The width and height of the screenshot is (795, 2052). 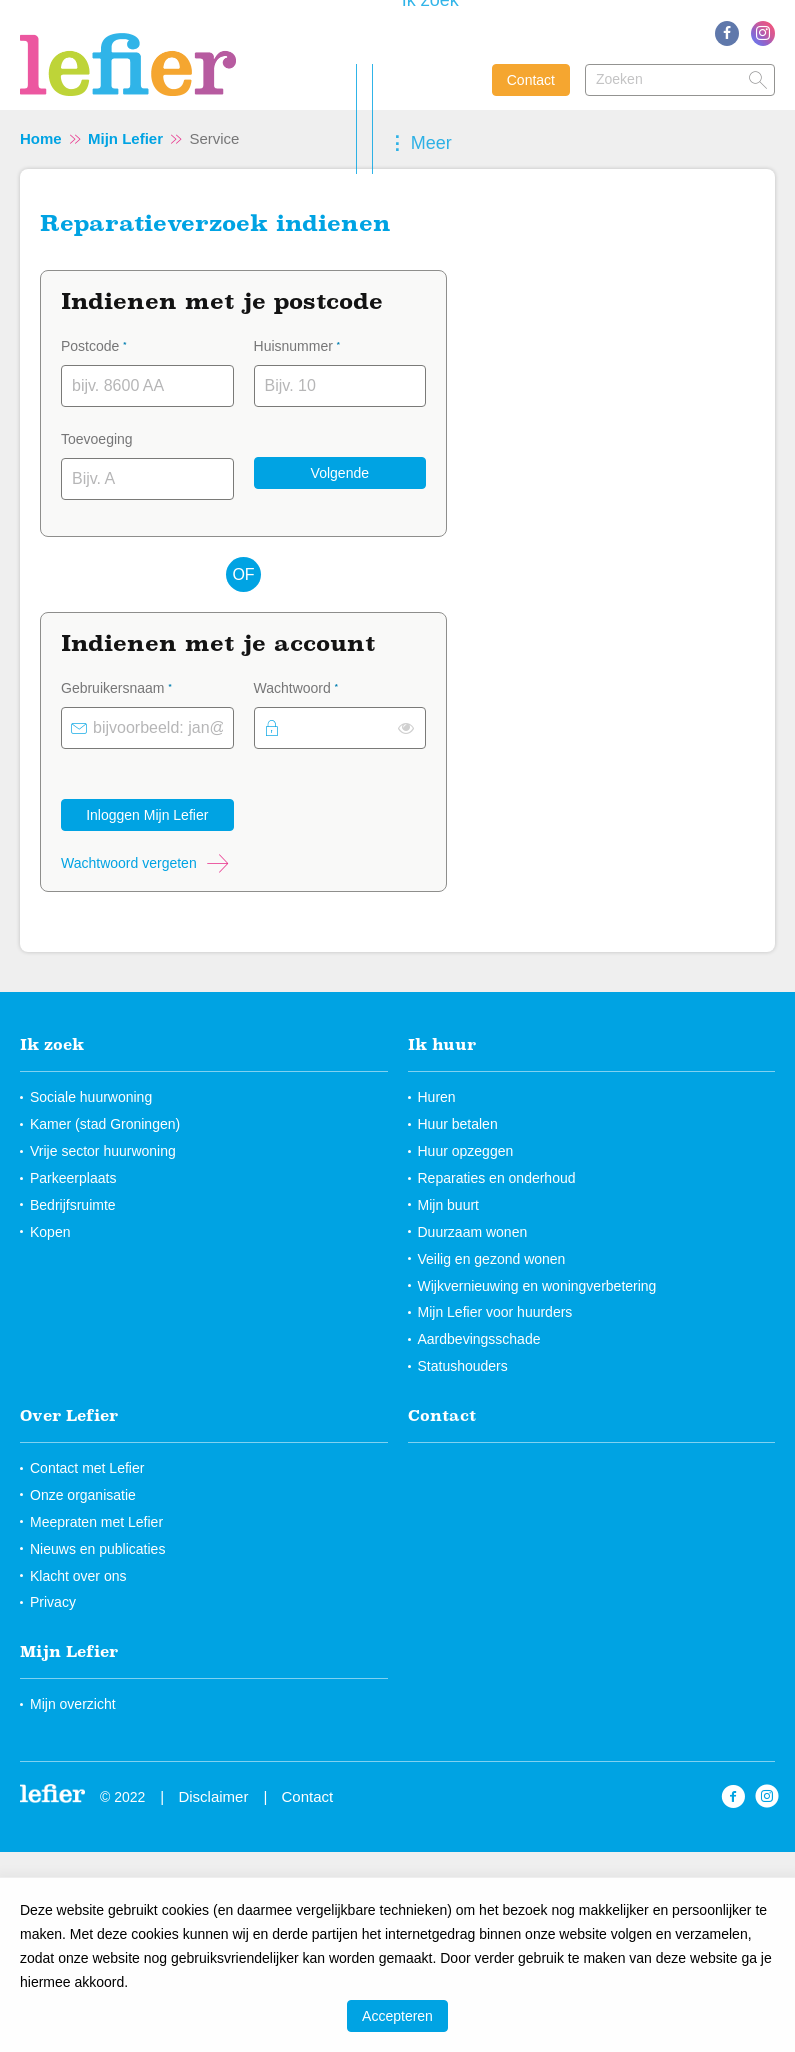 I want to click on Wachtwoord vergeten, so click(x=129, y=863).